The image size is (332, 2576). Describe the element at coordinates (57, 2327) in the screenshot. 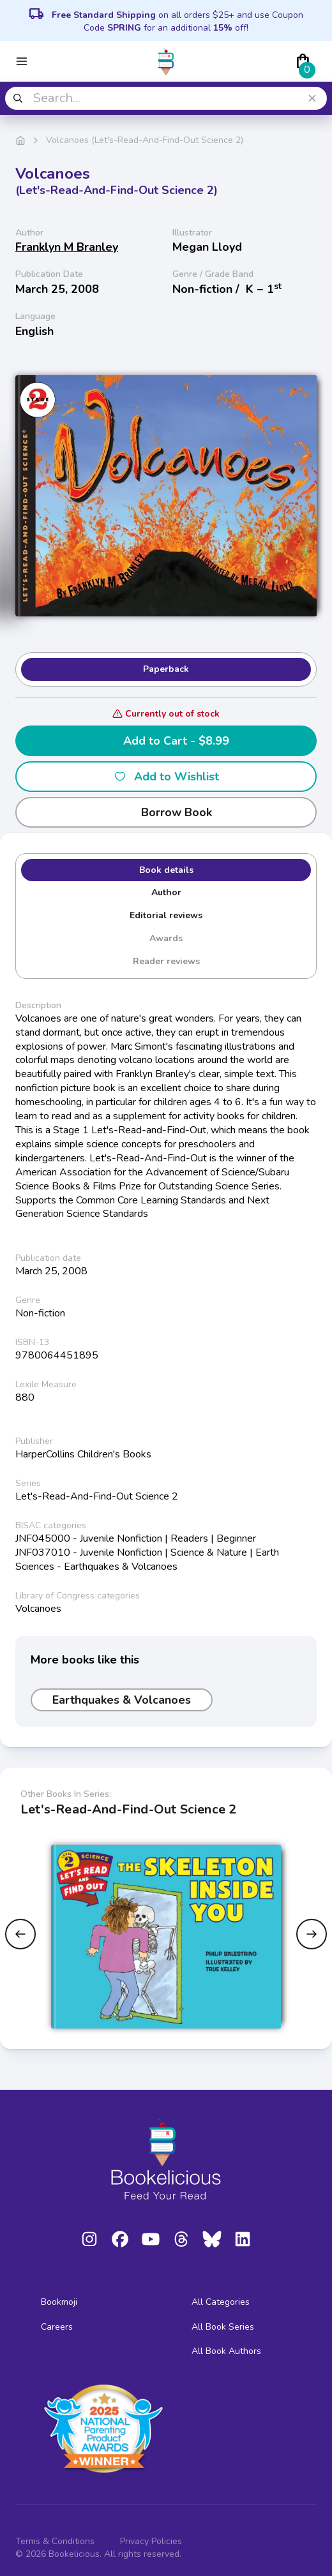

I see `Careers` at that location.